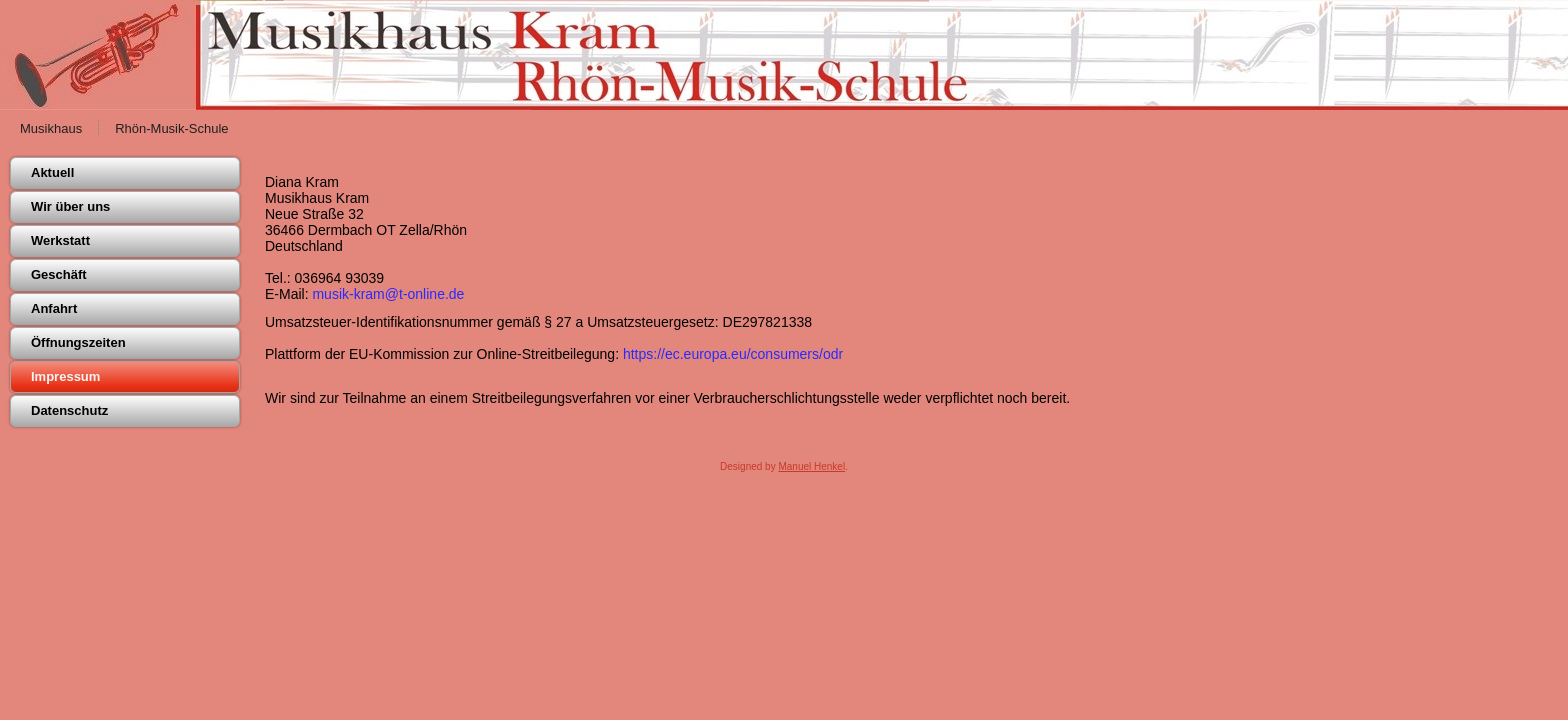 This screenshot has width=1568, height=720. I want to click on Rhön-Musik-Schule, so click(171, 128).